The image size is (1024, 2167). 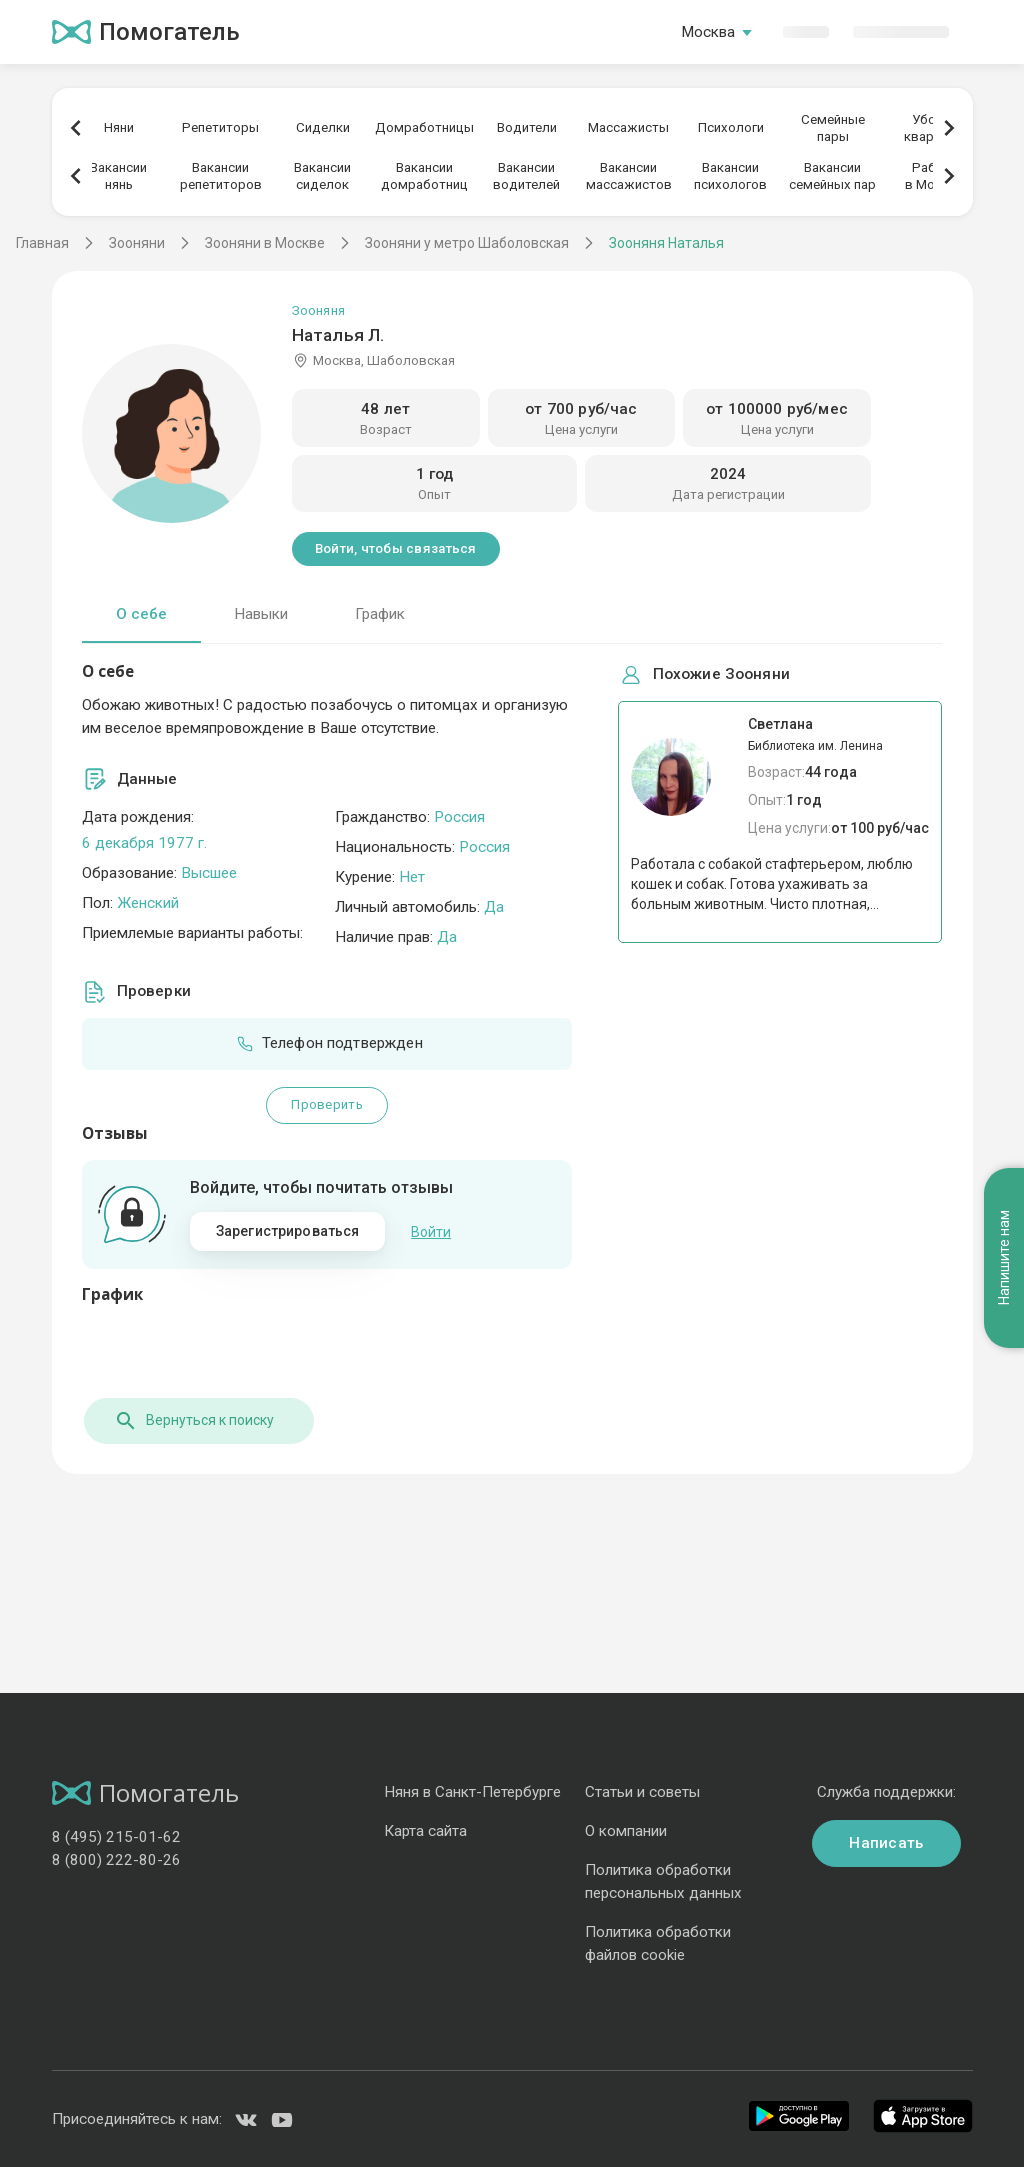 What do you see at coordinates (424, 127) in the screenshot?
I see `Домработницы` at bounding box center [424, 127].